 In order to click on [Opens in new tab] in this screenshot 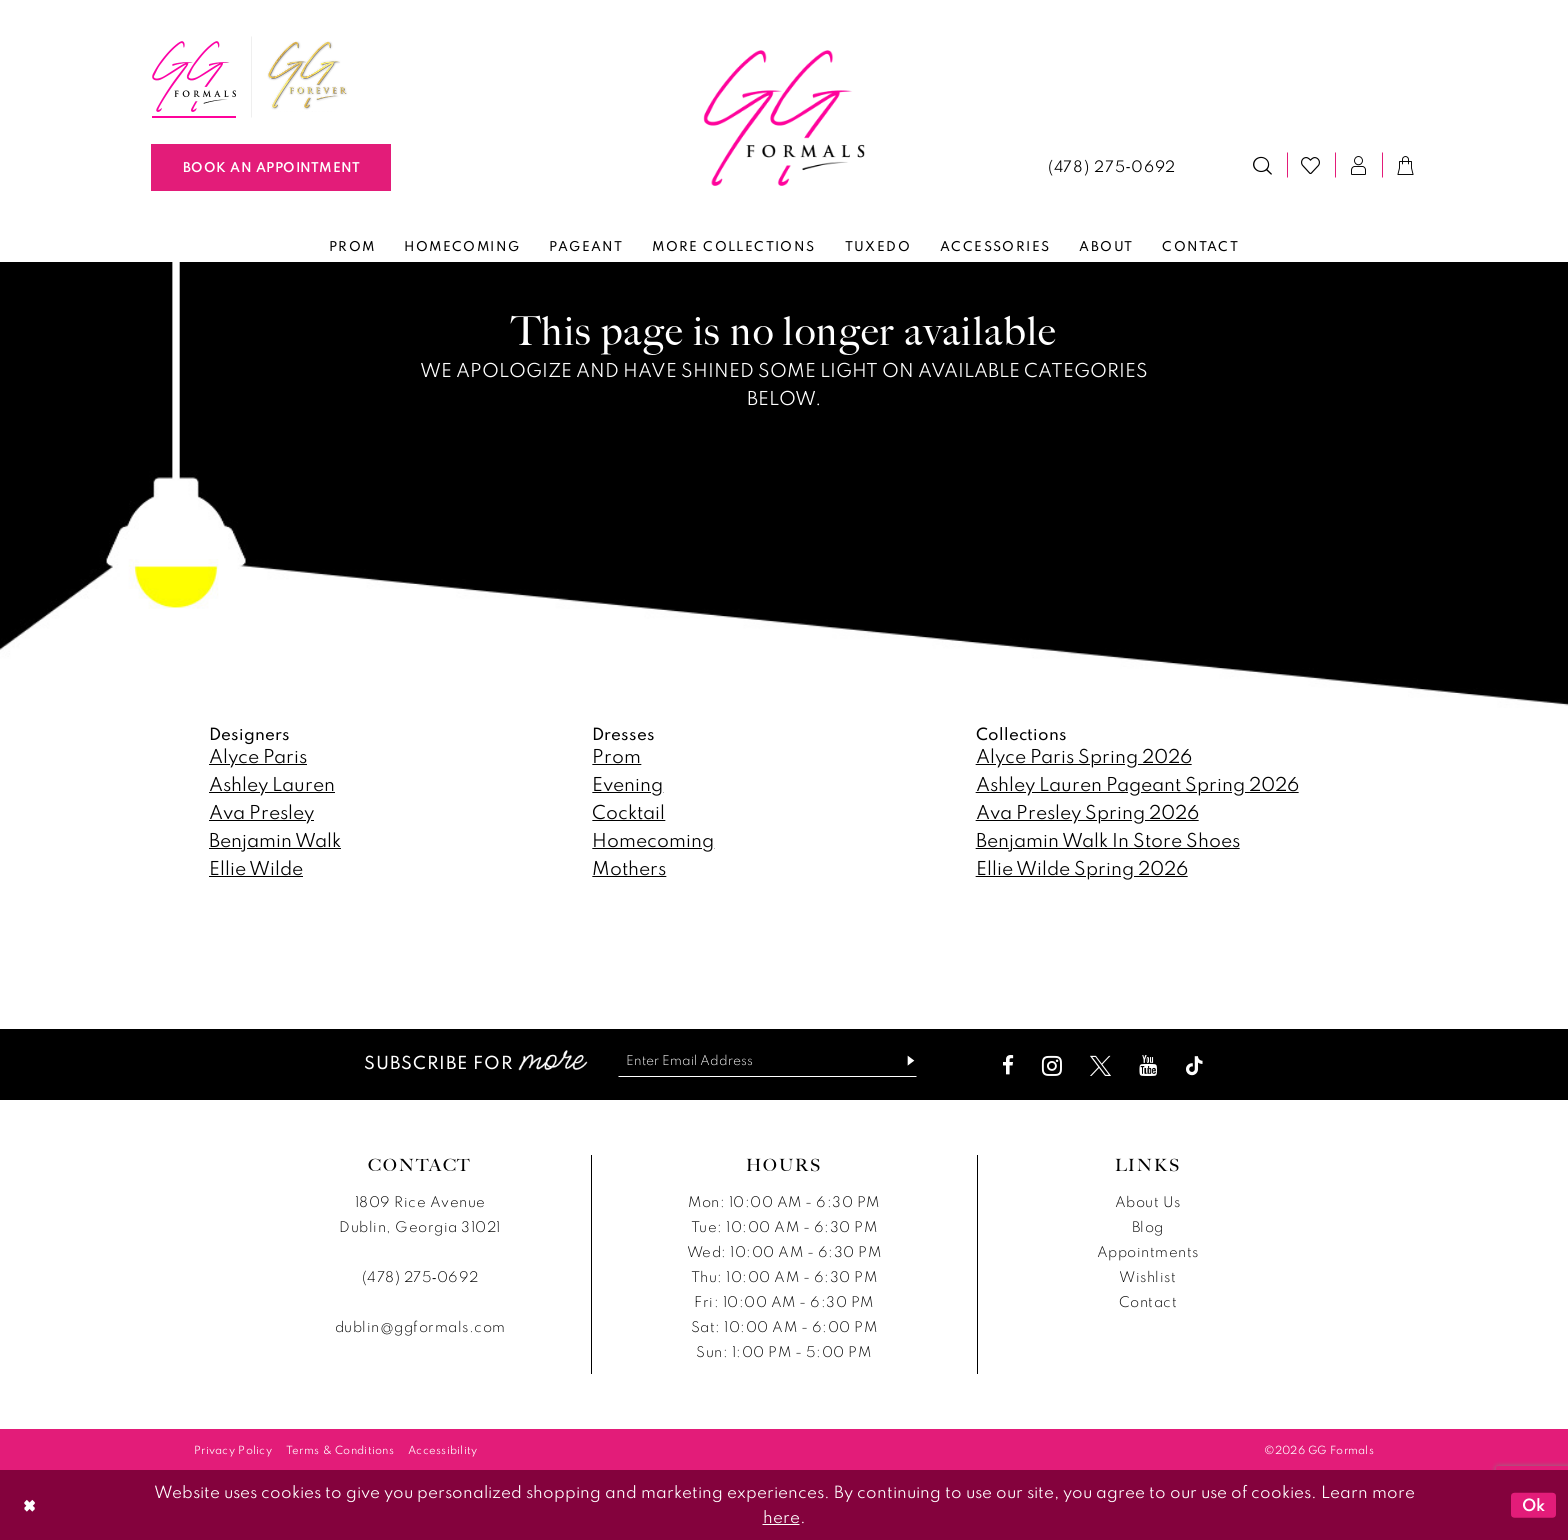, I will do `click(308, 76)`.